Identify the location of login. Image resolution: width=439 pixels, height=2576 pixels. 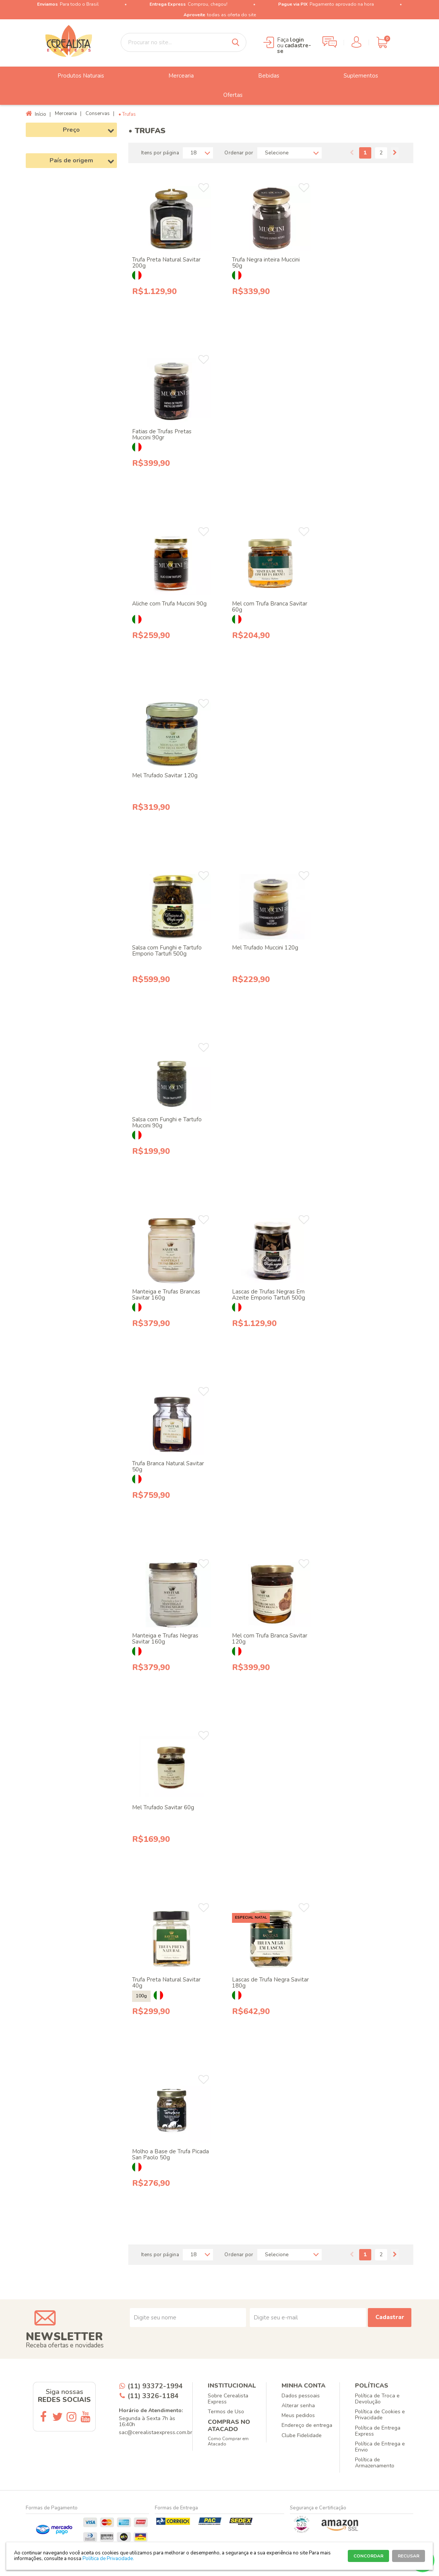
(297, 40).